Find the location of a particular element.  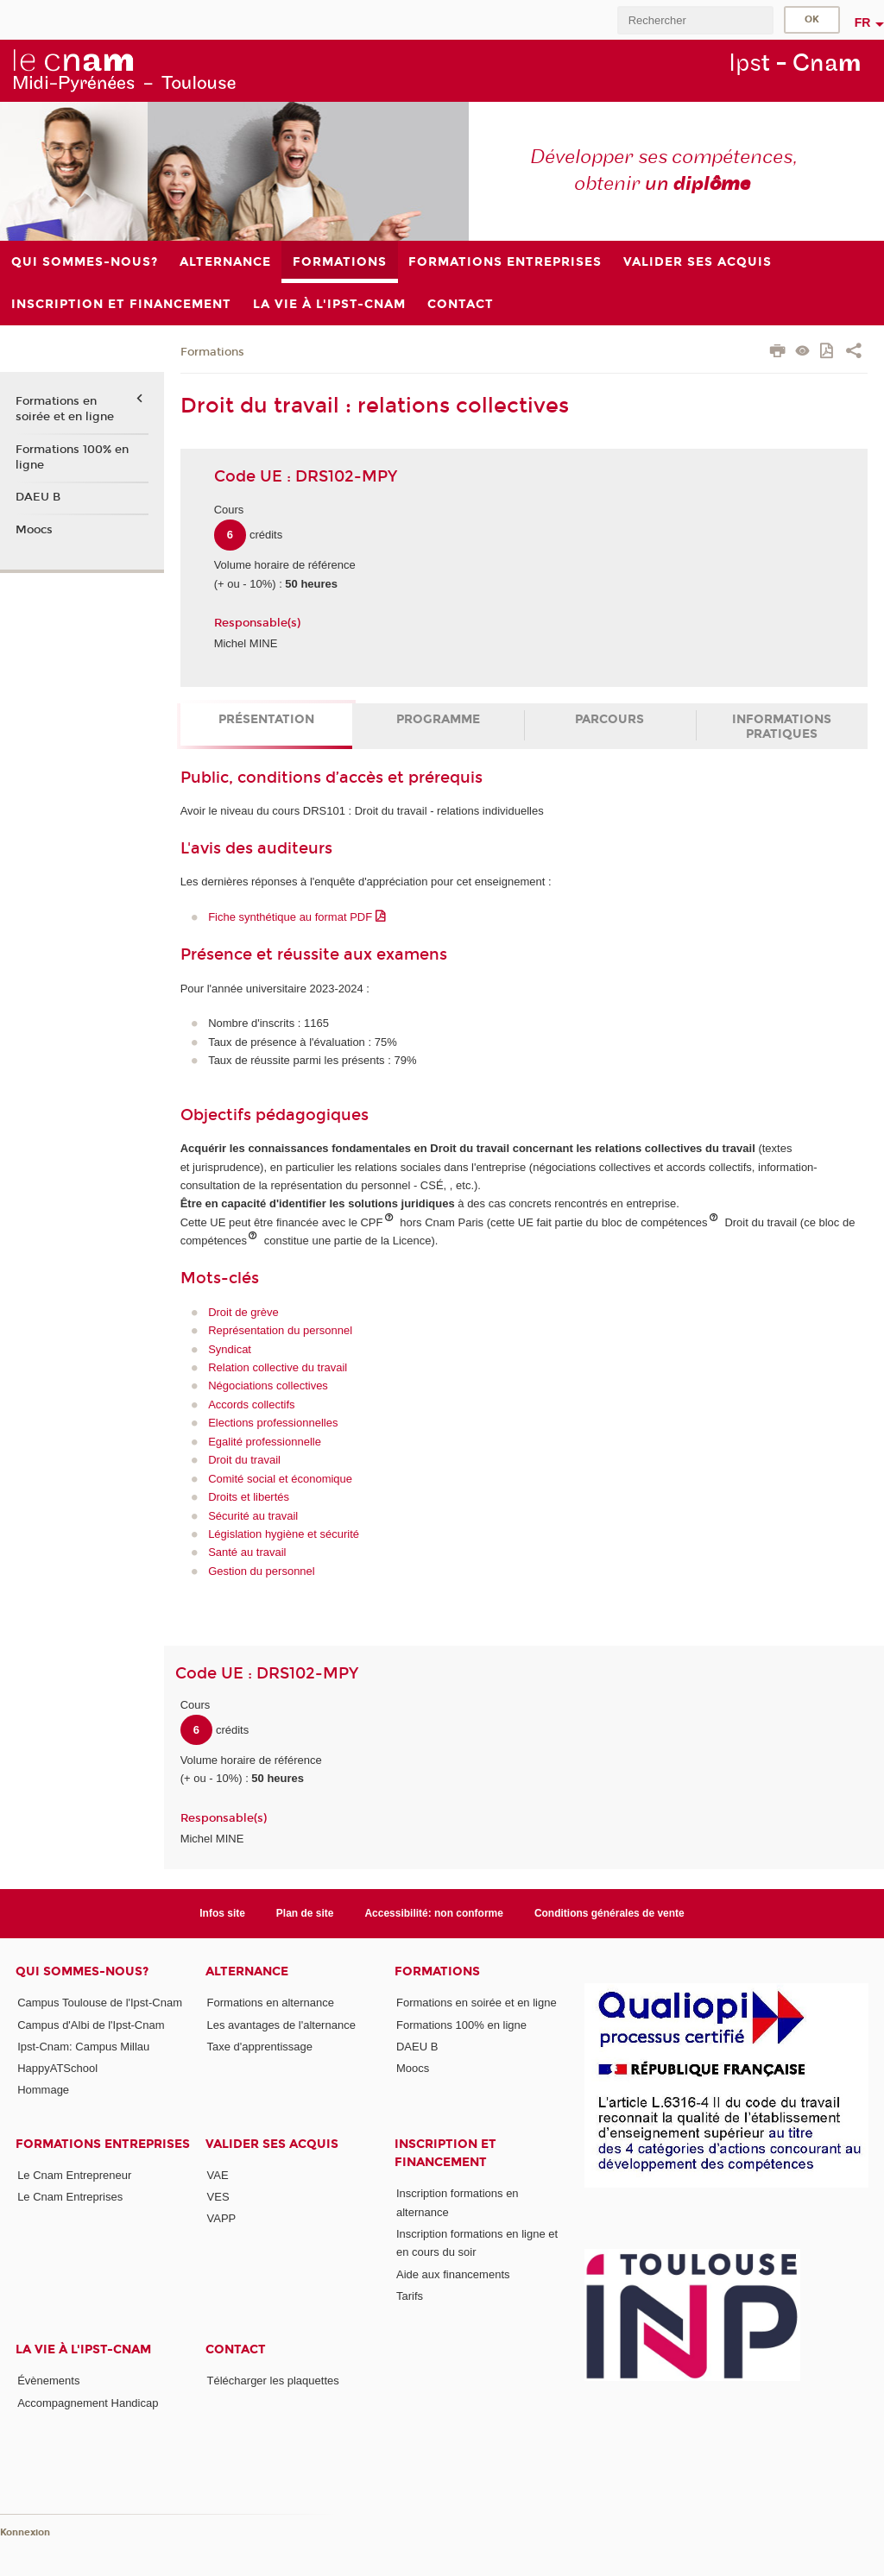

Télécharger les plaquettes is located at coordinates (273, 2380).